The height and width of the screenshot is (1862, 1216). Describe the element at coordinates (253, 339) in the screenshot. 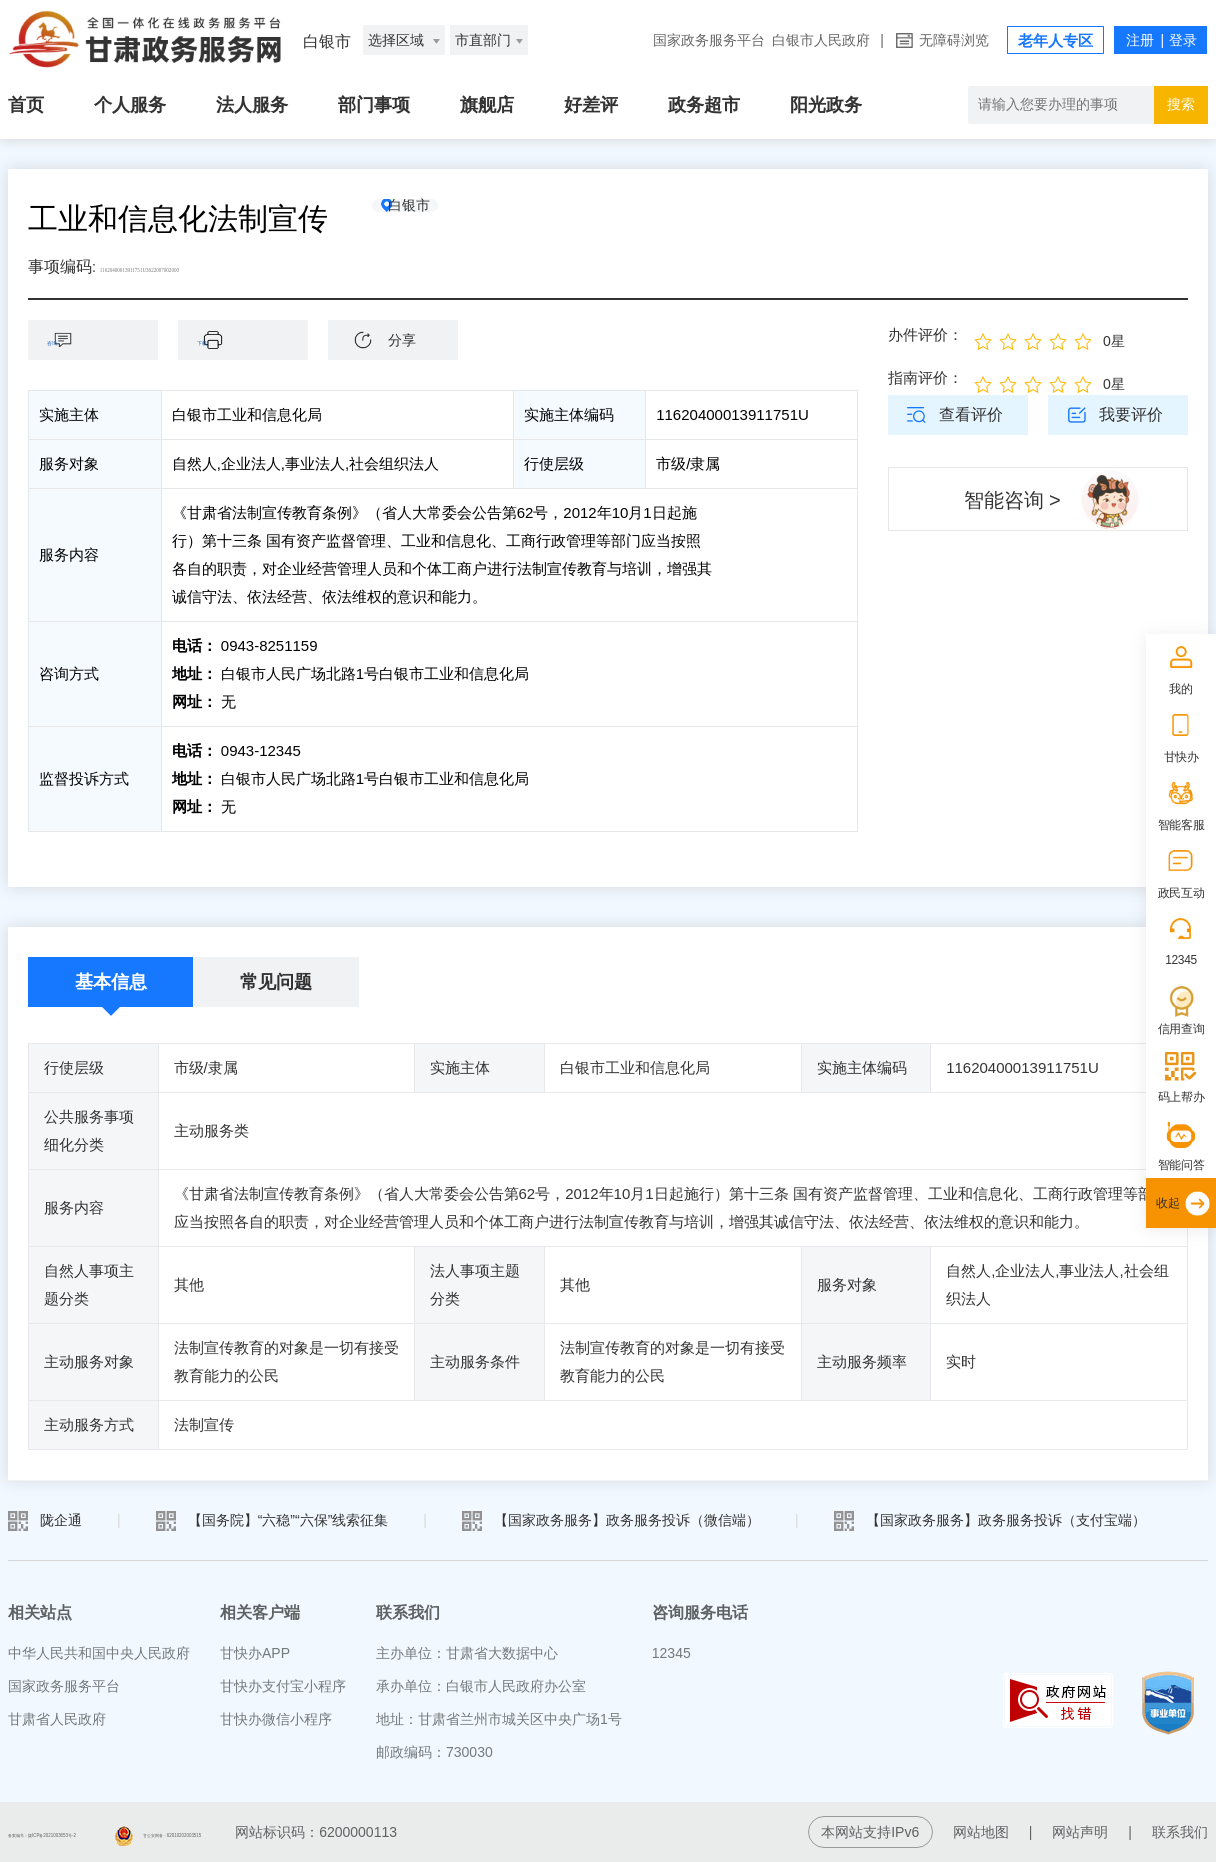

I see `下载` at that location.